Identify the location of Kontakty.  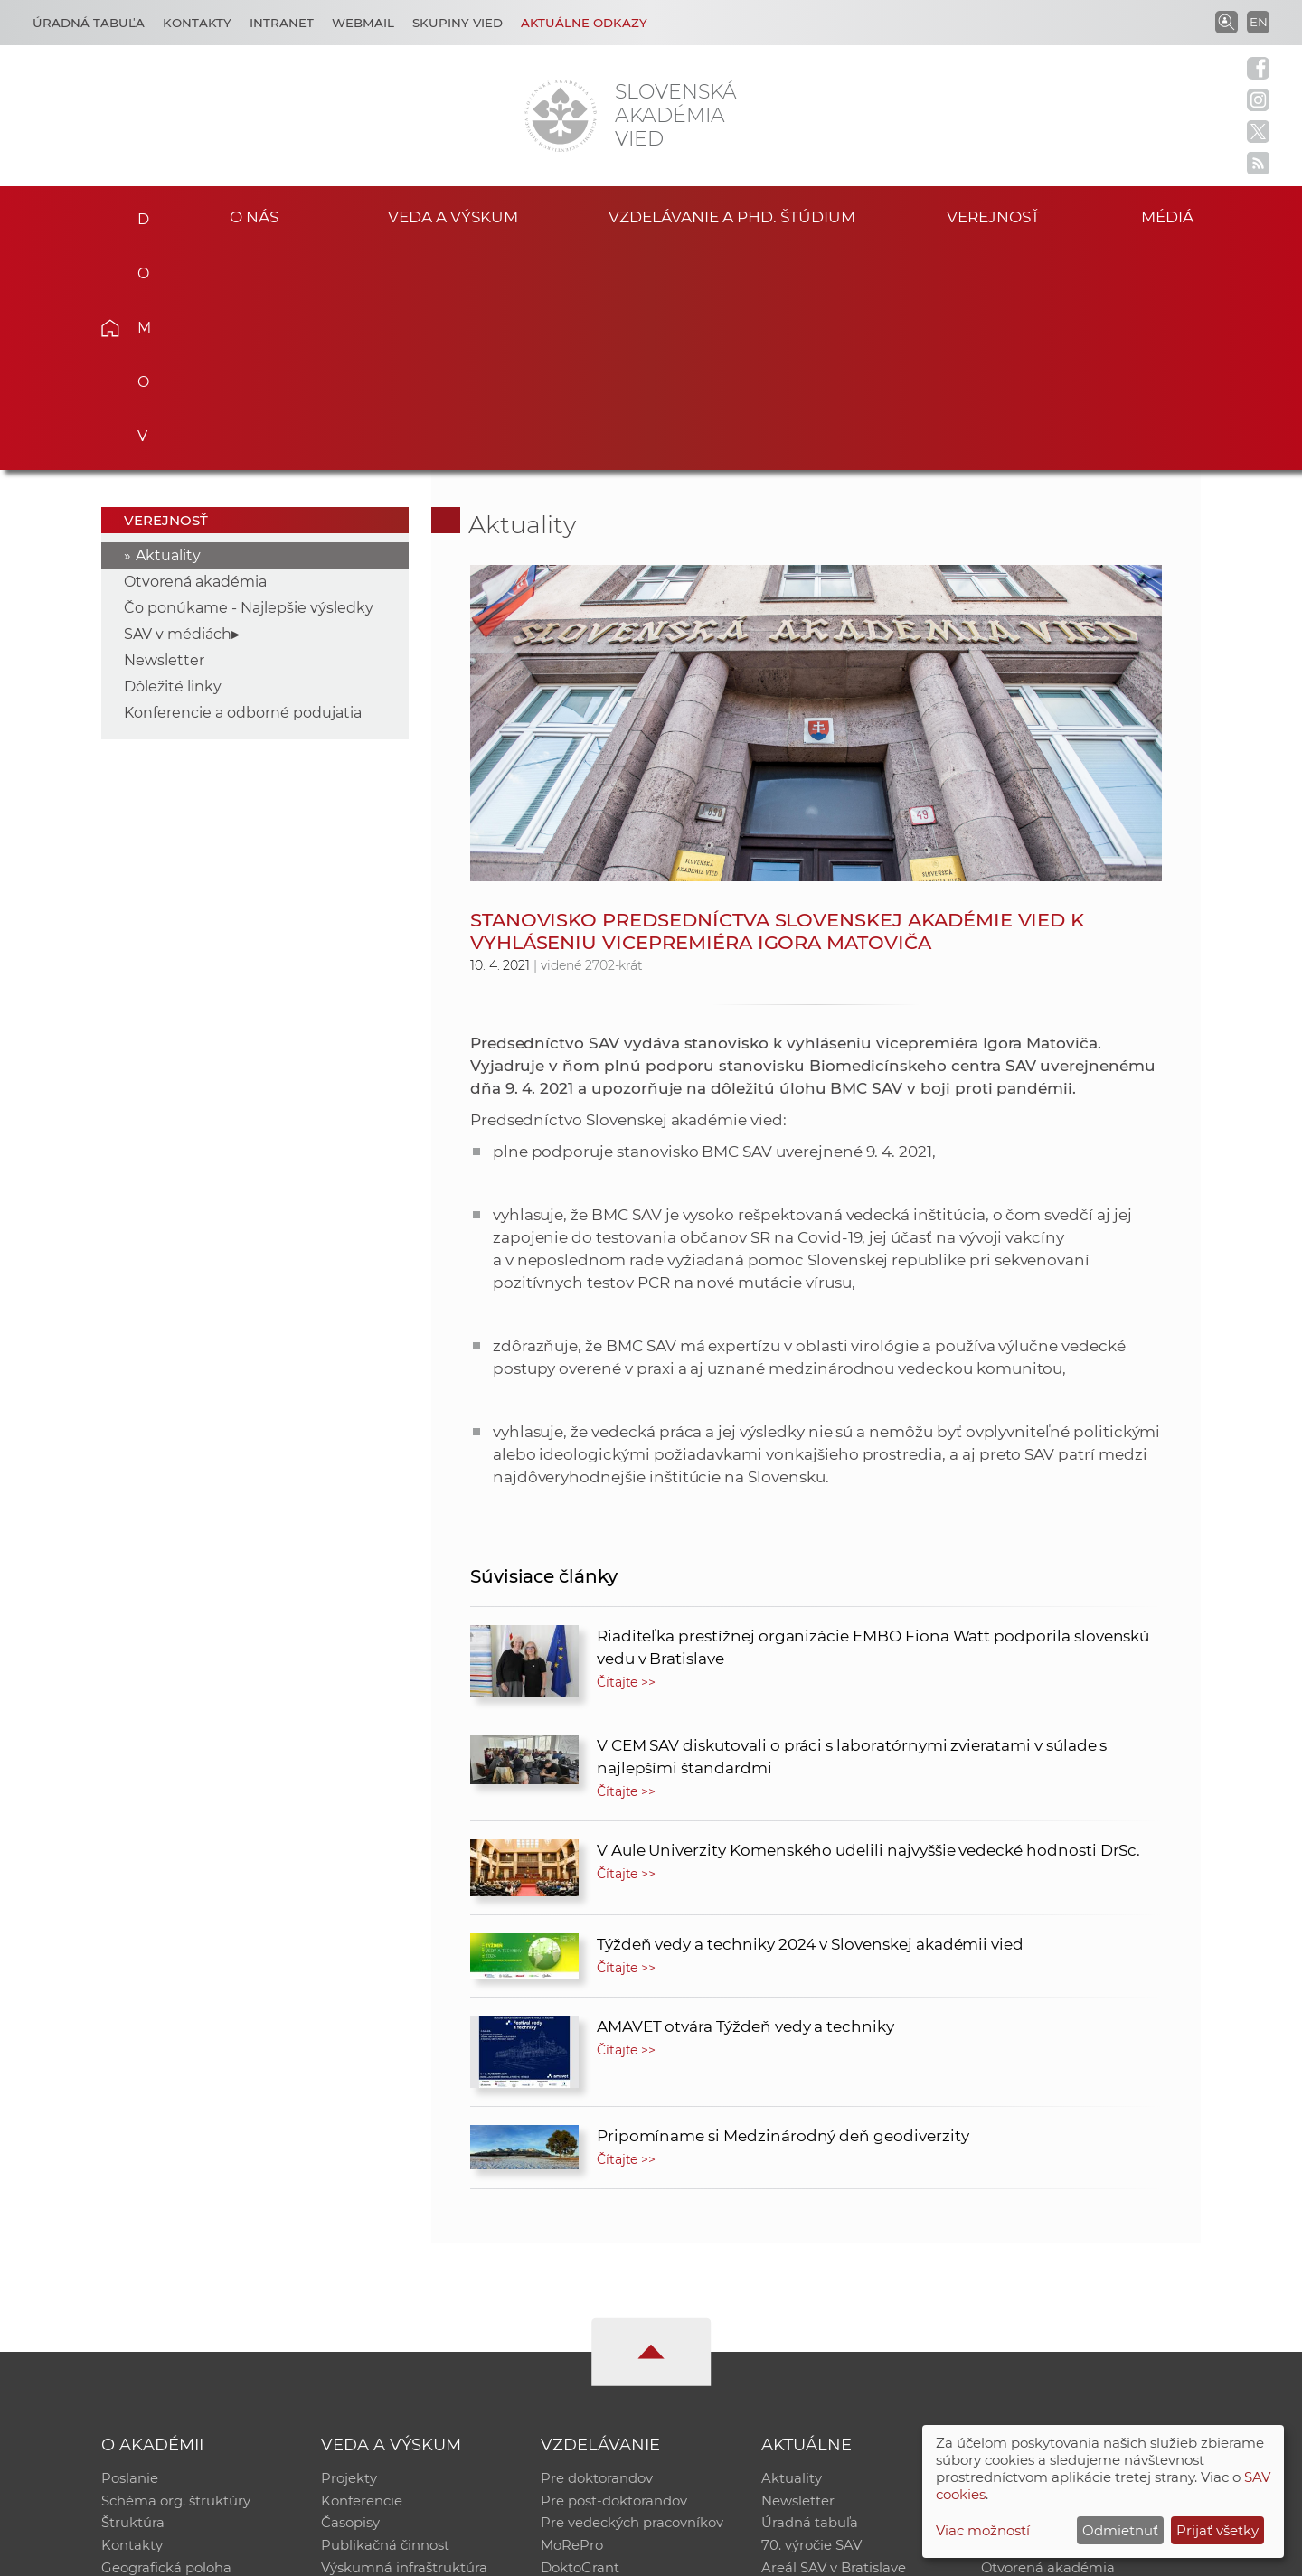
(197, 22).